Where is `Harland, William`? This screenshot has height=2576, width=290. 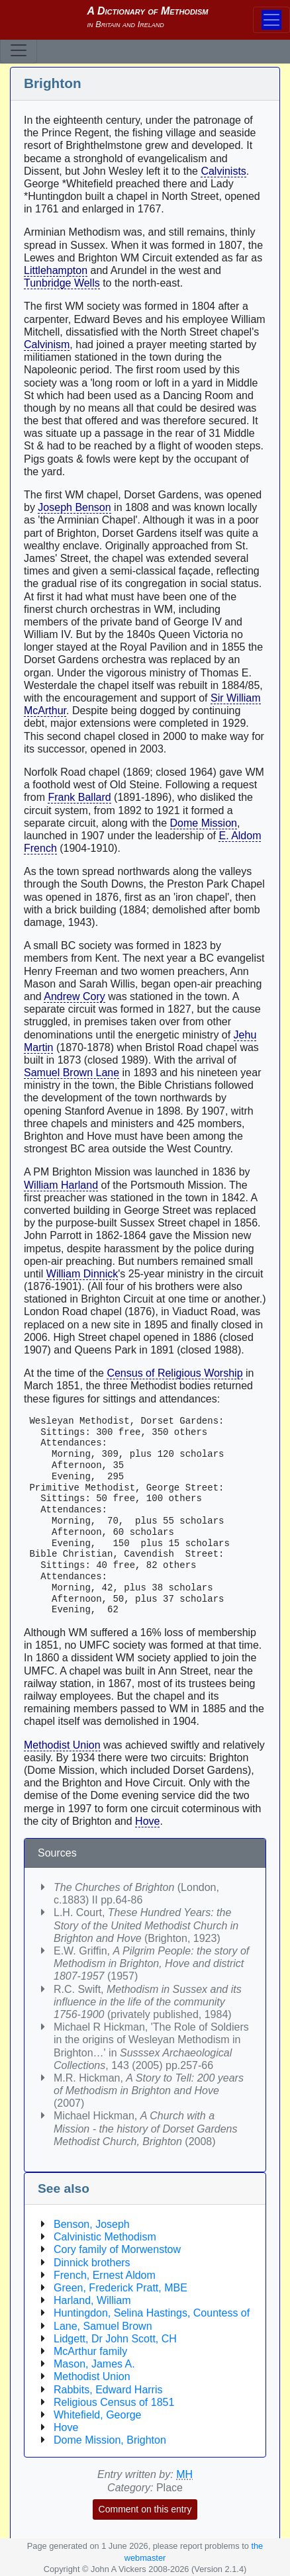 Harland, William is located at coordinates (92, 2300).